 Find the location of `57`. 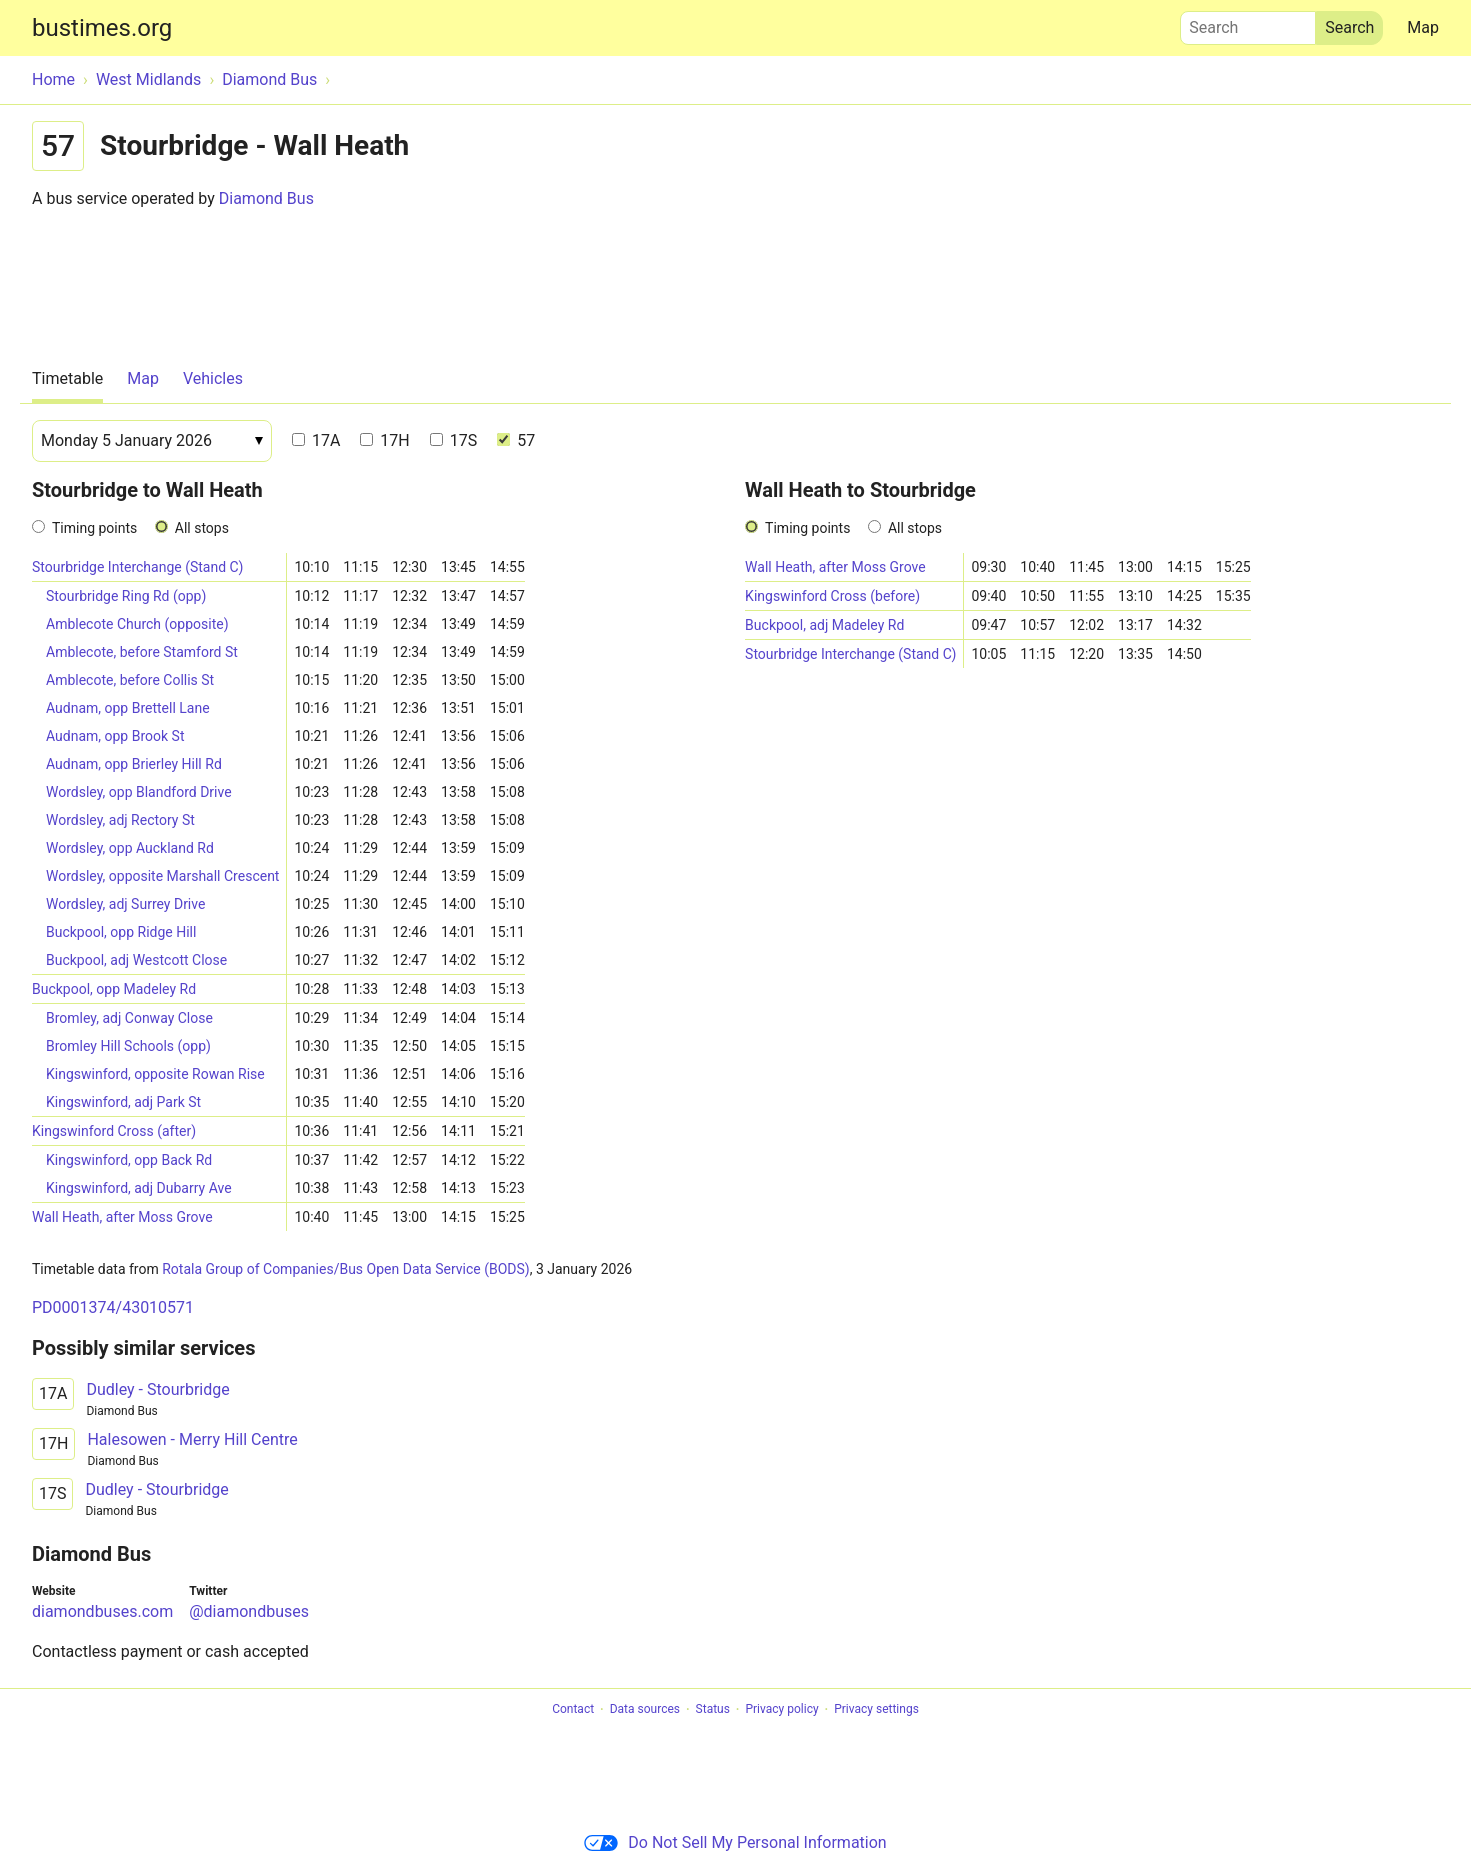

57 is located at coordinates (516, 440).